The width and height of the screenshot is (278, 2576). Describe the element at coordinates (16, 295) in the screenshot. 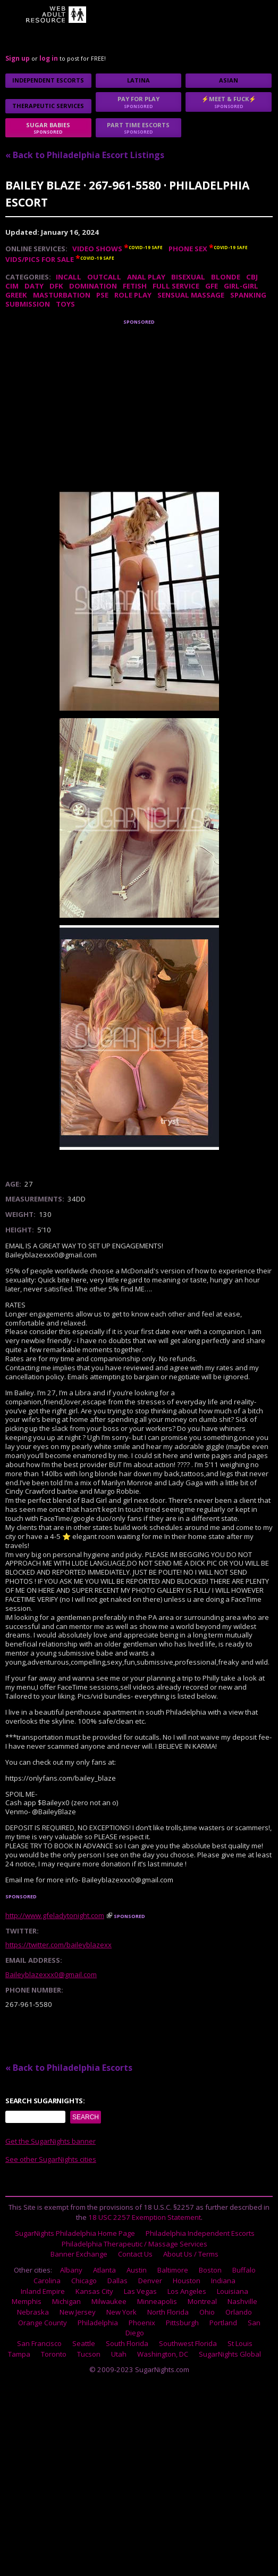

I see `Greek` at that location.